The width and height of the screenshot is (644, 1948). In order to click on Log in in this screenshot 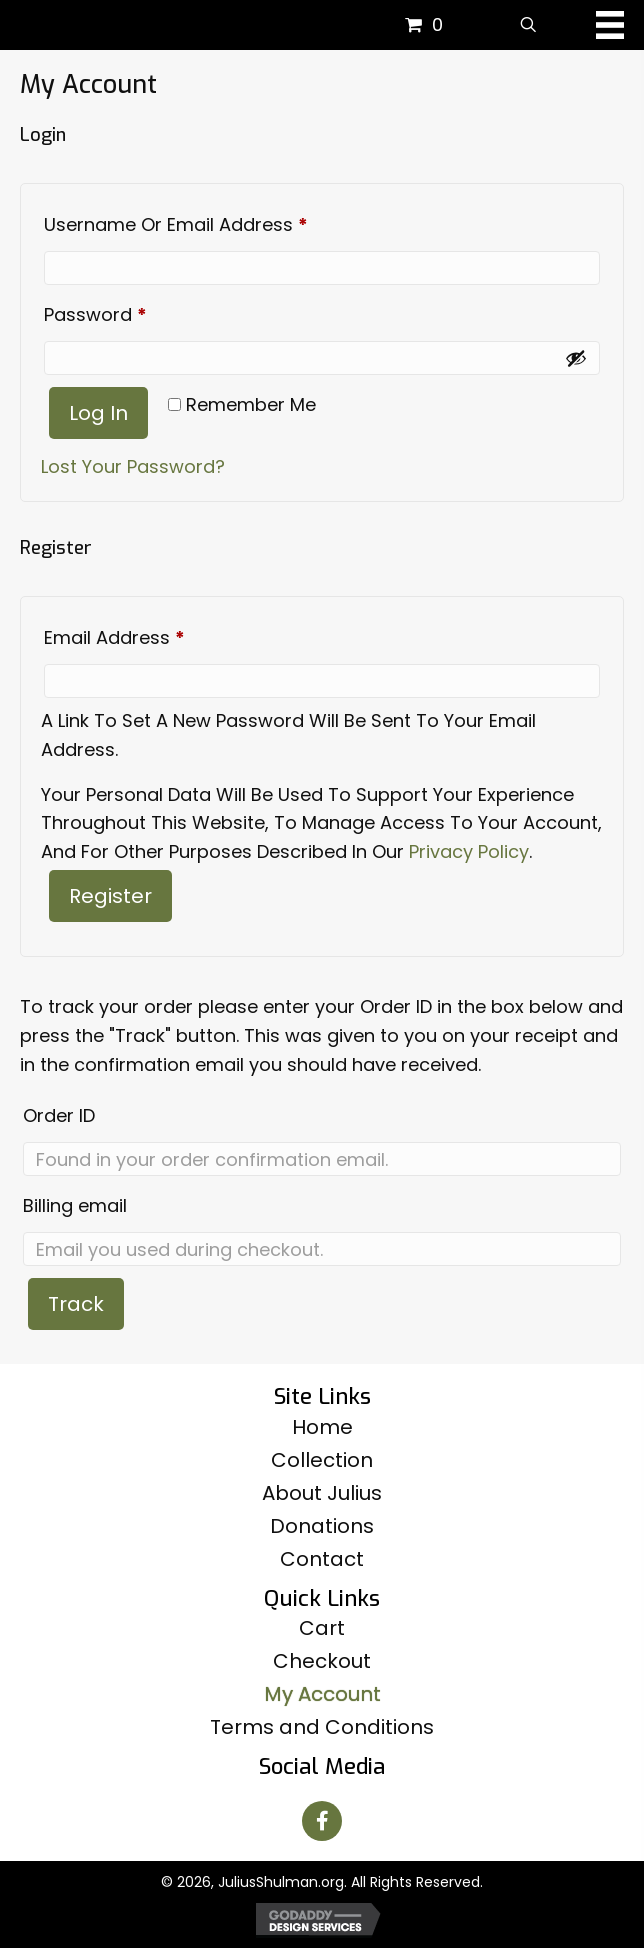, I will do `click(98, 413)`.